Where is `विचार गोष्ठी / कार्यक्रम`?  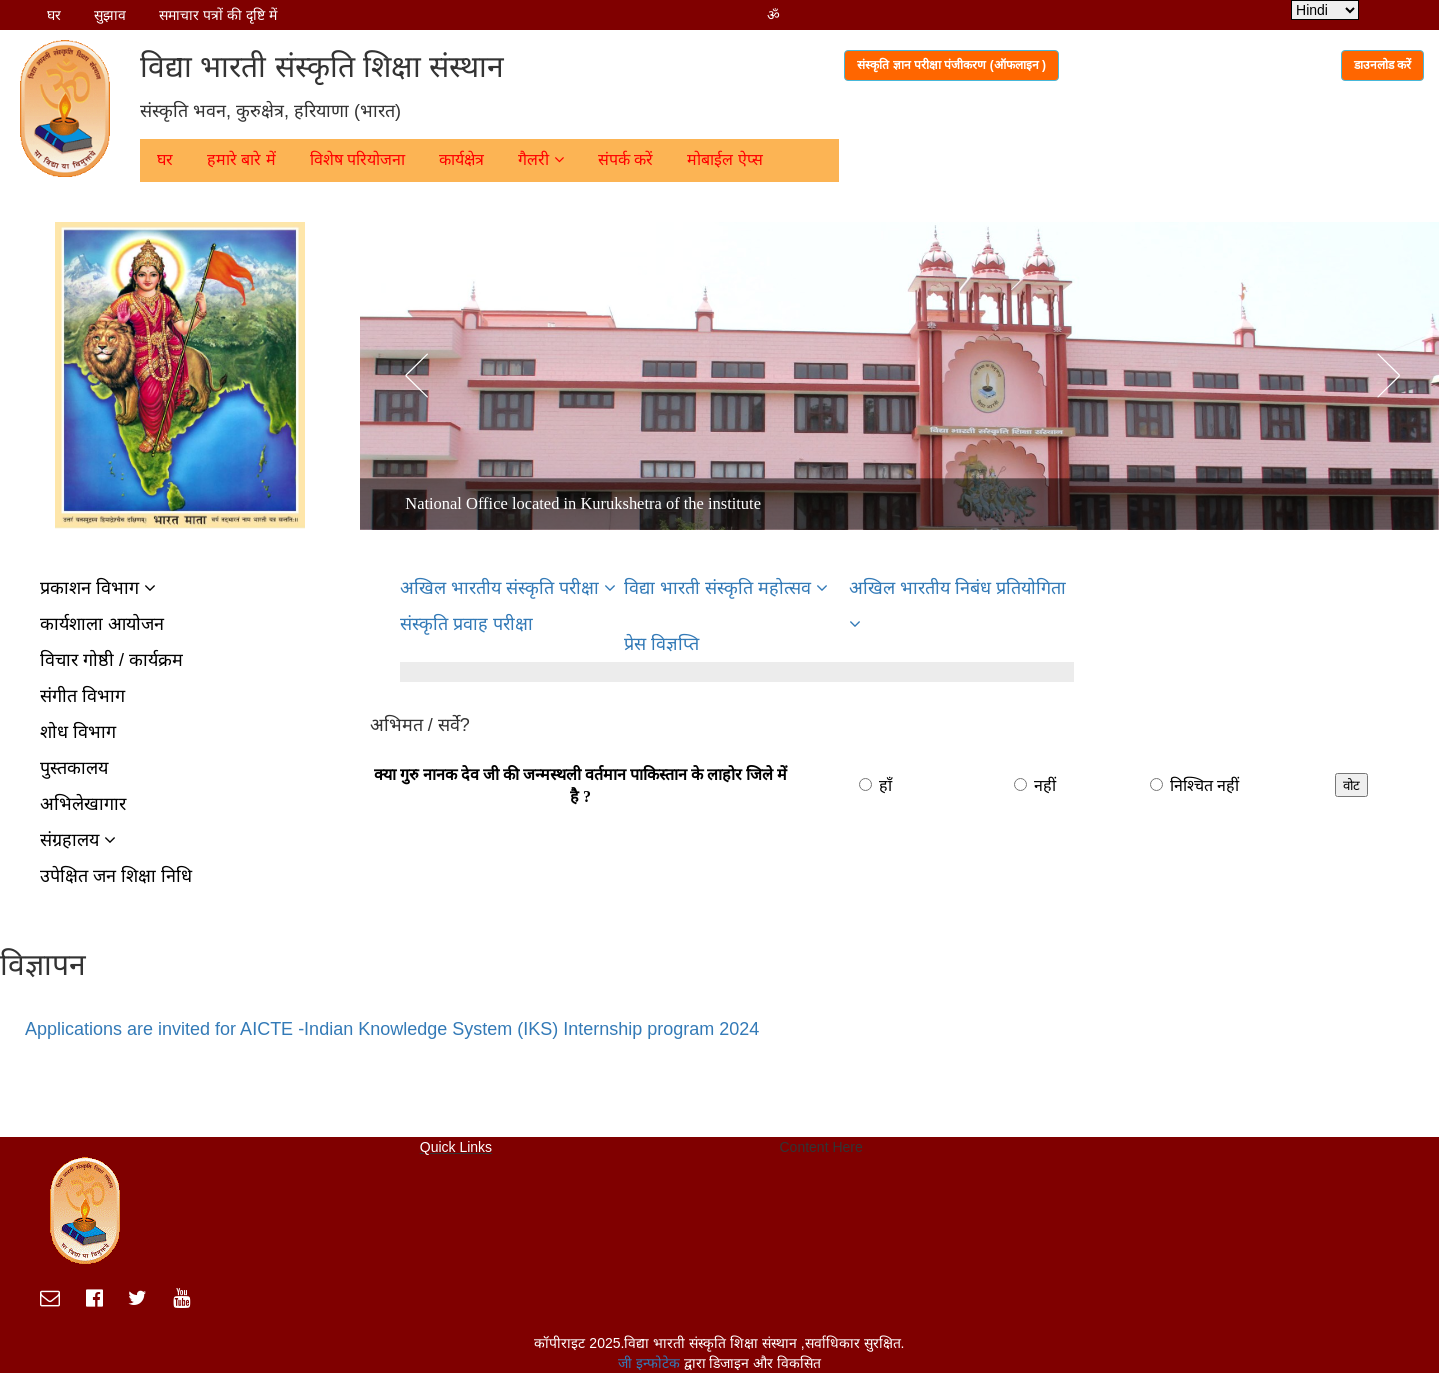
विचार गोष्ठी / कार्यक्रम is located at coordinates (111, 660).